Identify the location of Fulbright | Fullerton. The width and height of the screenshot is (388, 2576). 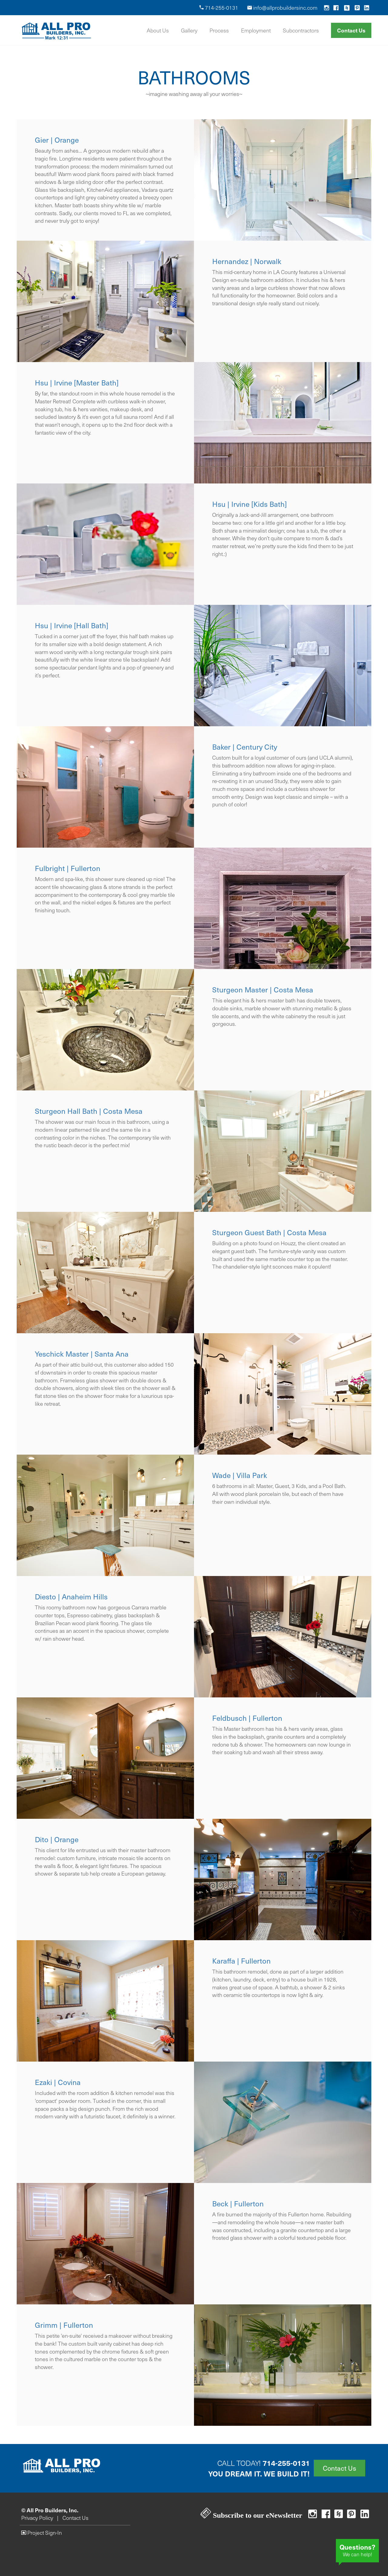
(67, 868).